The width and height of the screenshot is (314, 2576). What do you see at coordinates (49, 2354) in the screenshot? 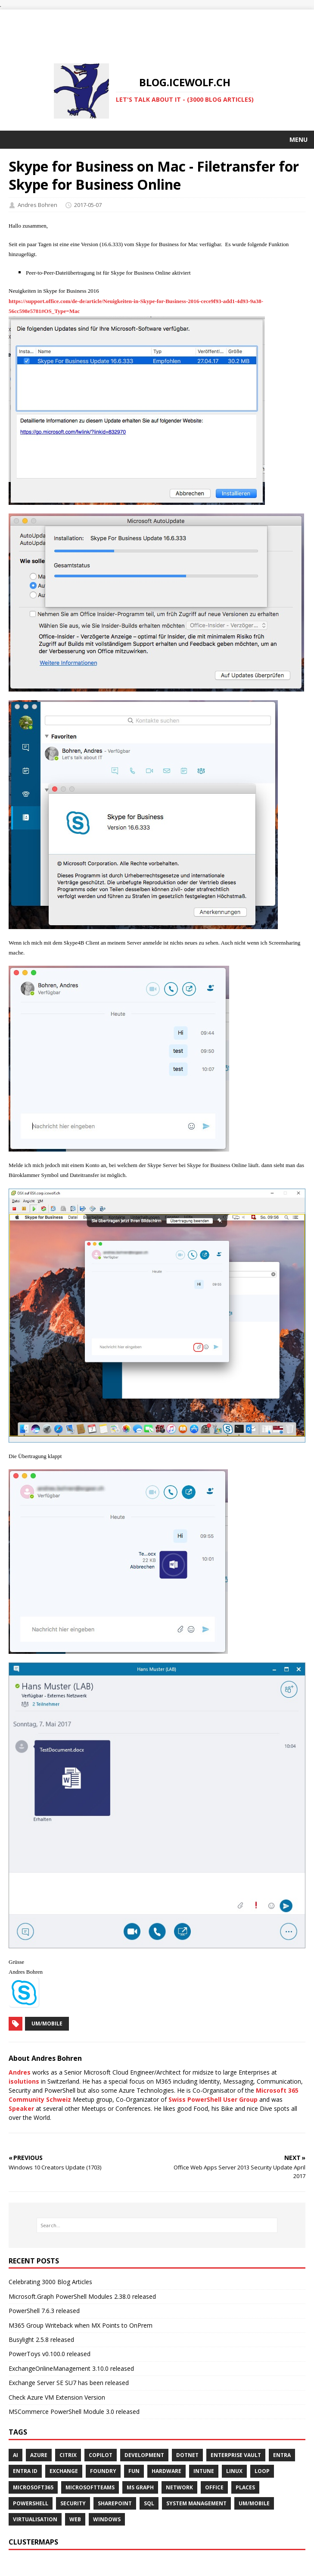
I see `PowerToys v0.100.0 released` at bounding box center [49, 2354].